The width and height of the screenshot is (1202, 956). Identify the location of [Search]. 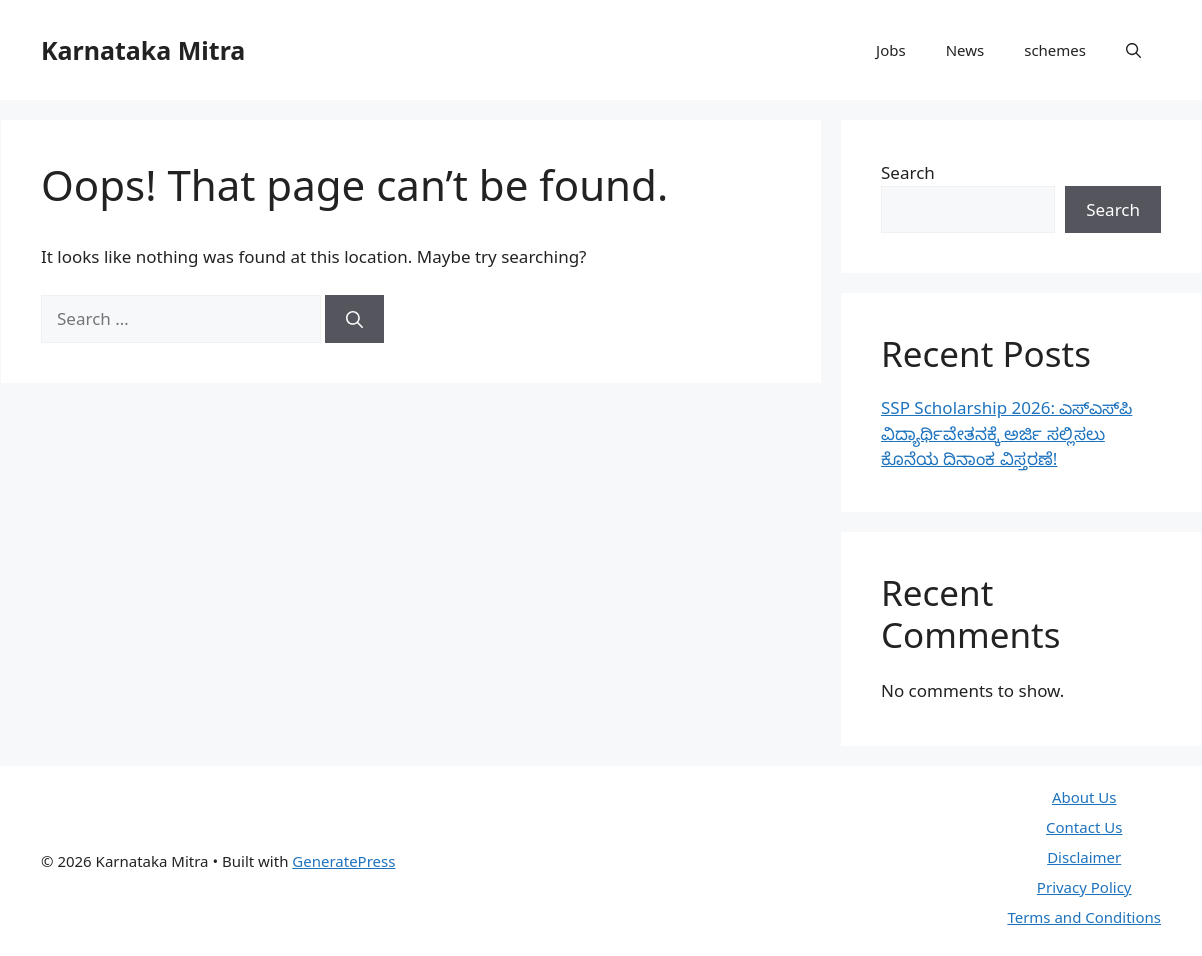
(354, 319).